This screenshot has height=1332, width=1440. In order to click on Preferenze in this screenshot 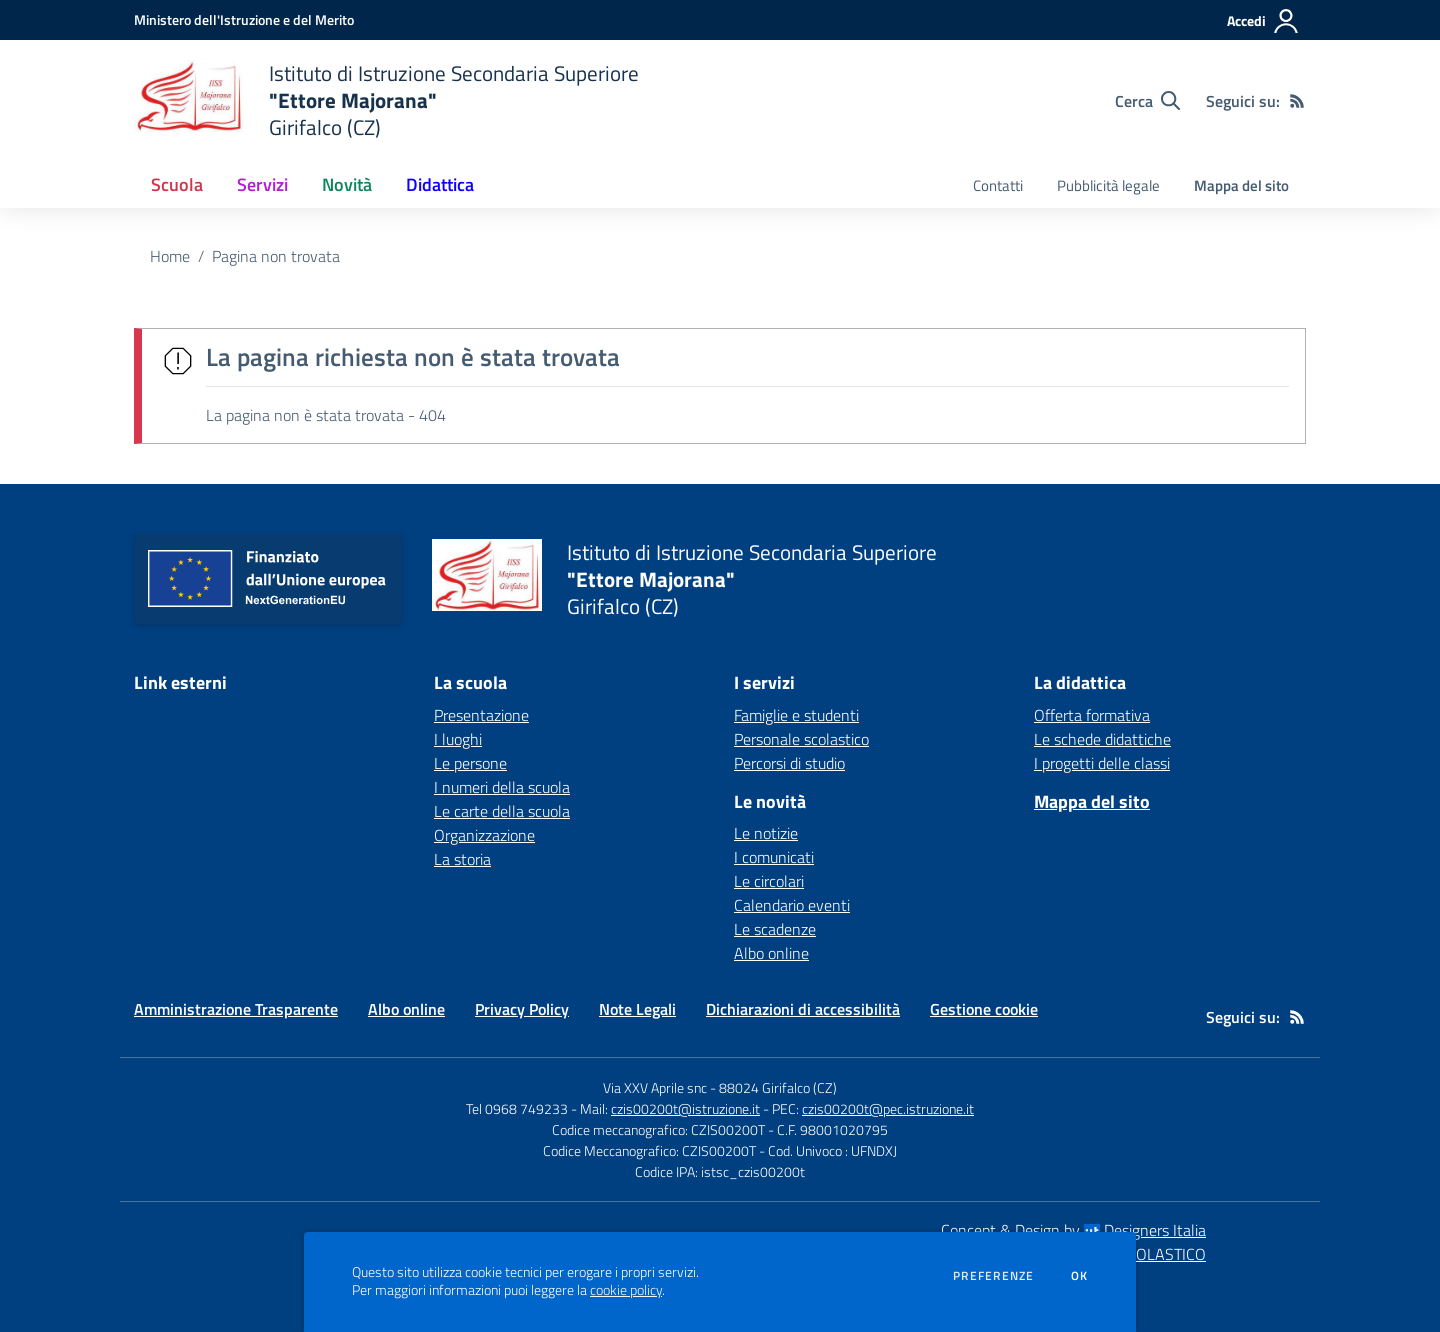, I will do `click(993, 1276)`.